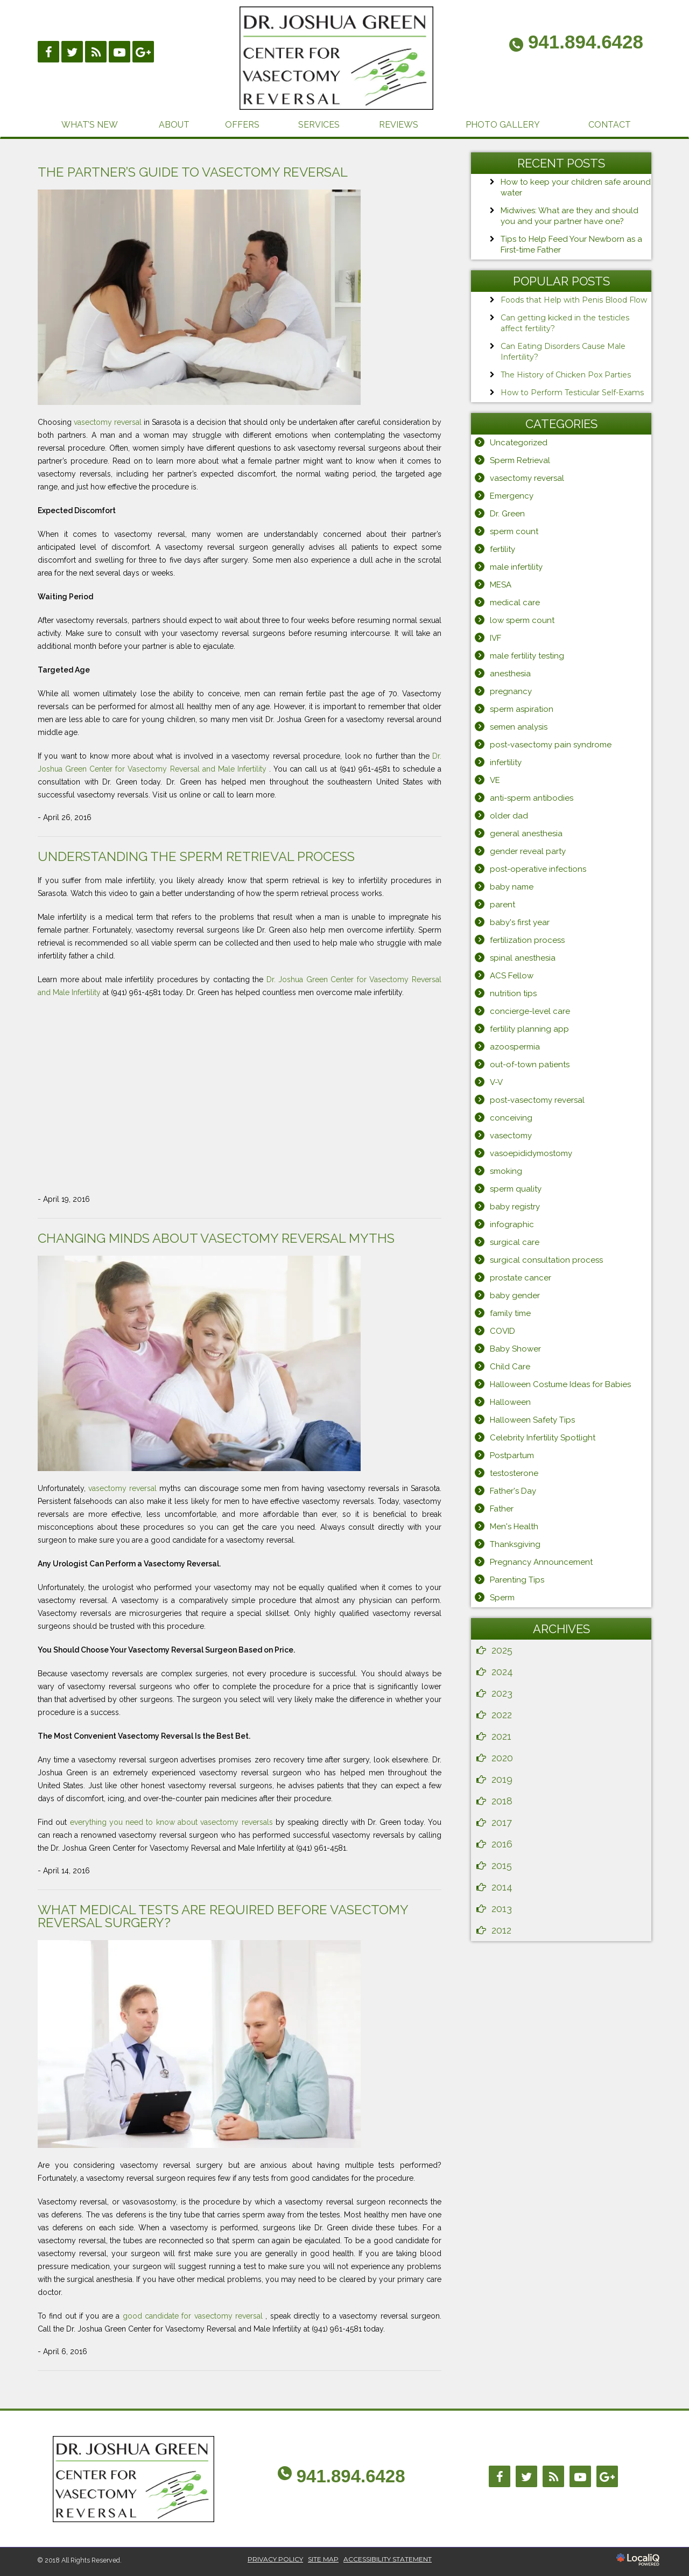  What do you see at coordinates (527, 940) in the screenshot?
I see `fertilization process` at bounding box center [527, 940].